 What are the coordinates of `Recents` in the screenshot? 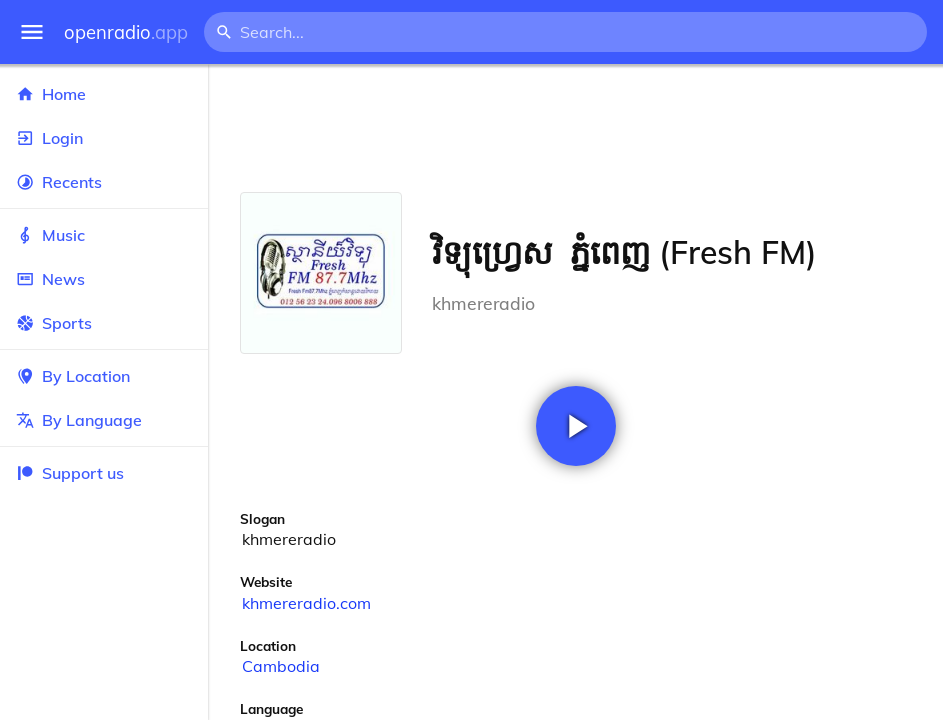 It's located at (104, 182).